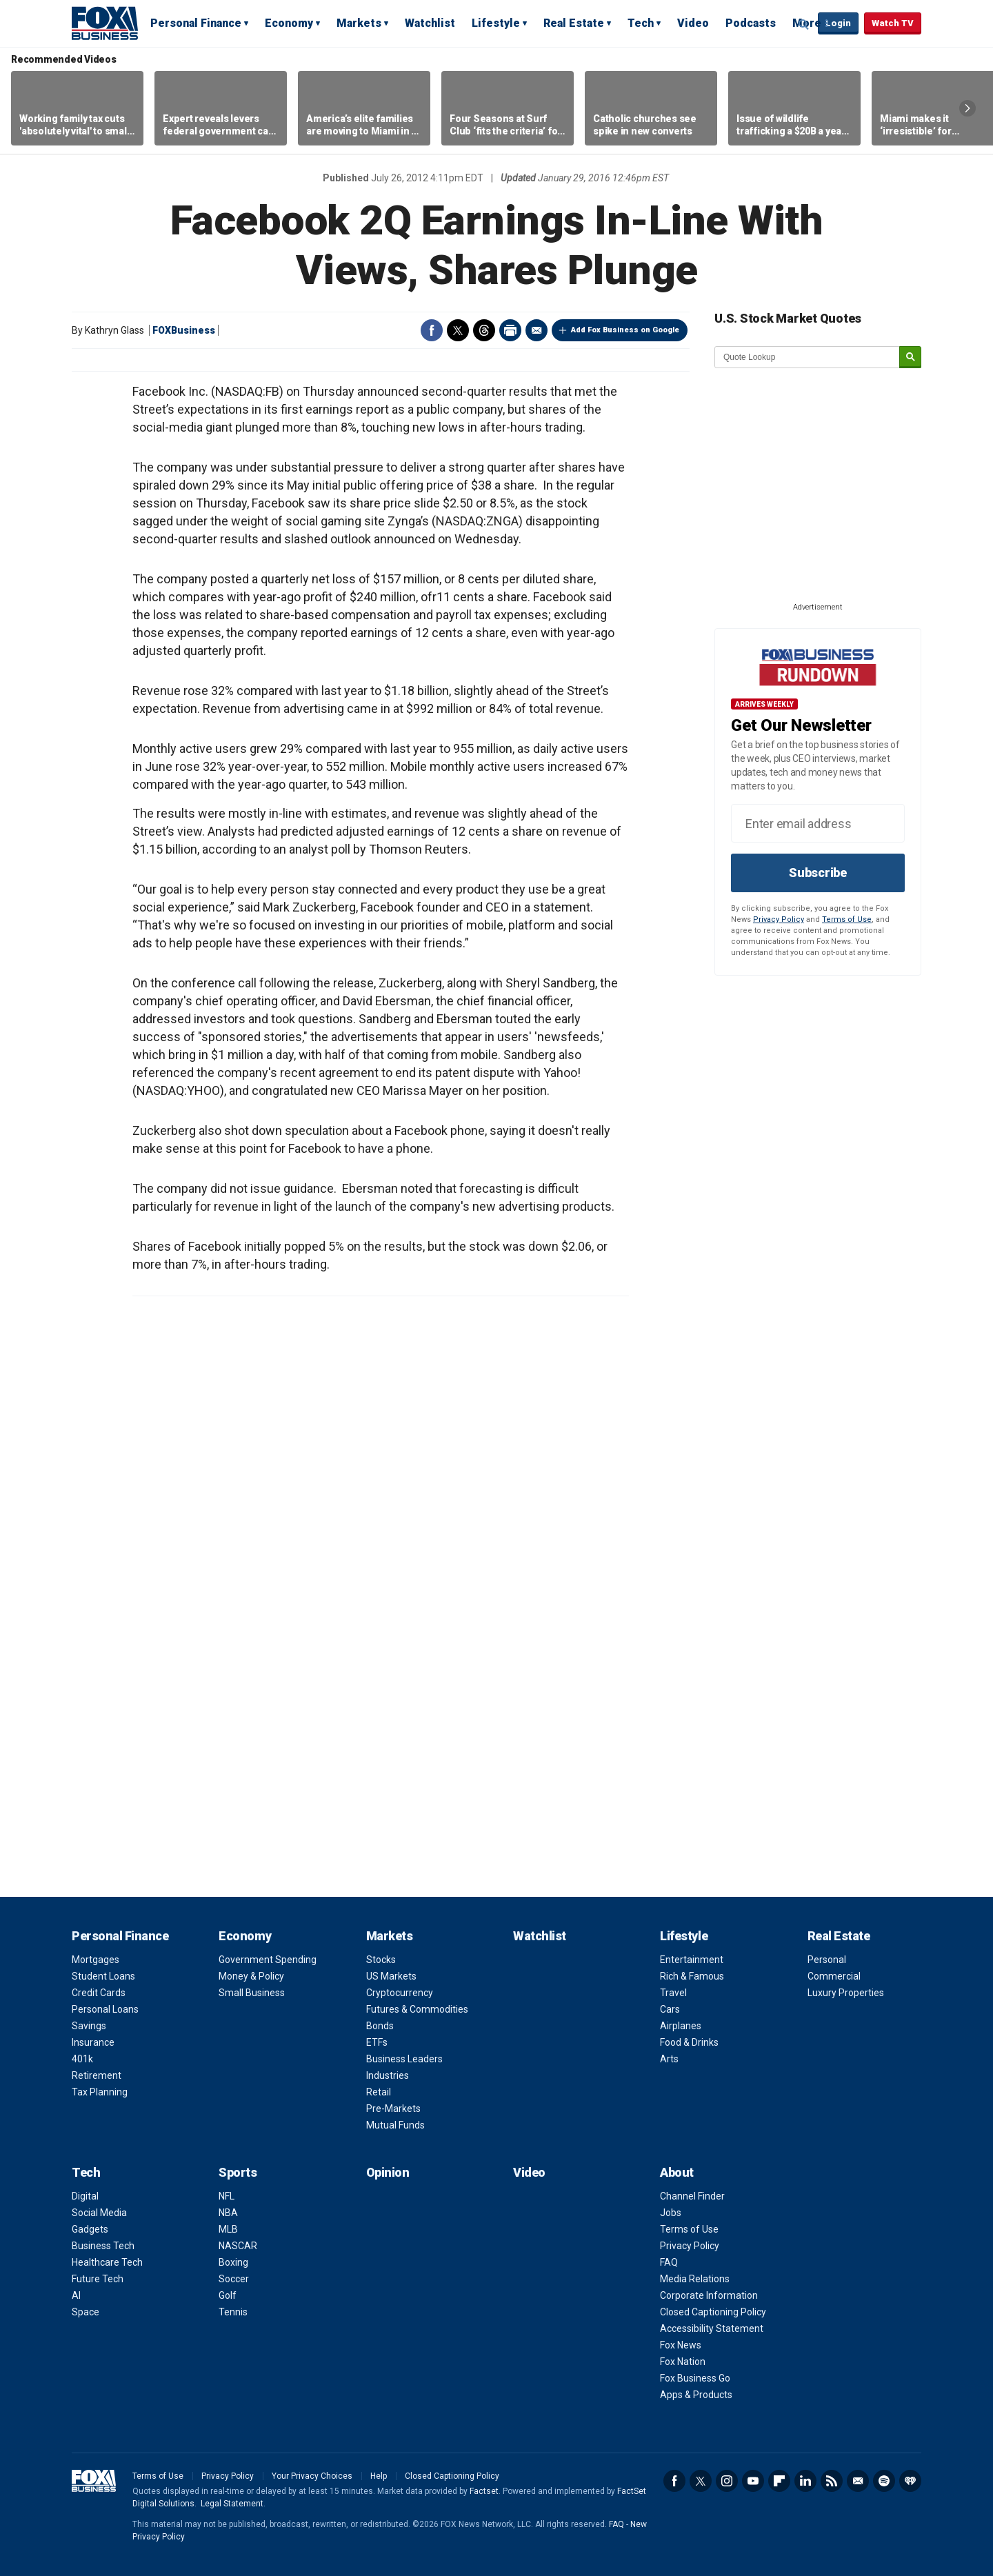 This screenshot has height=2576, width=993. What do you see at coordinates (105, 2009) in the screenshot?
I see `Personal Loans` at bounding box center [105, 2009].